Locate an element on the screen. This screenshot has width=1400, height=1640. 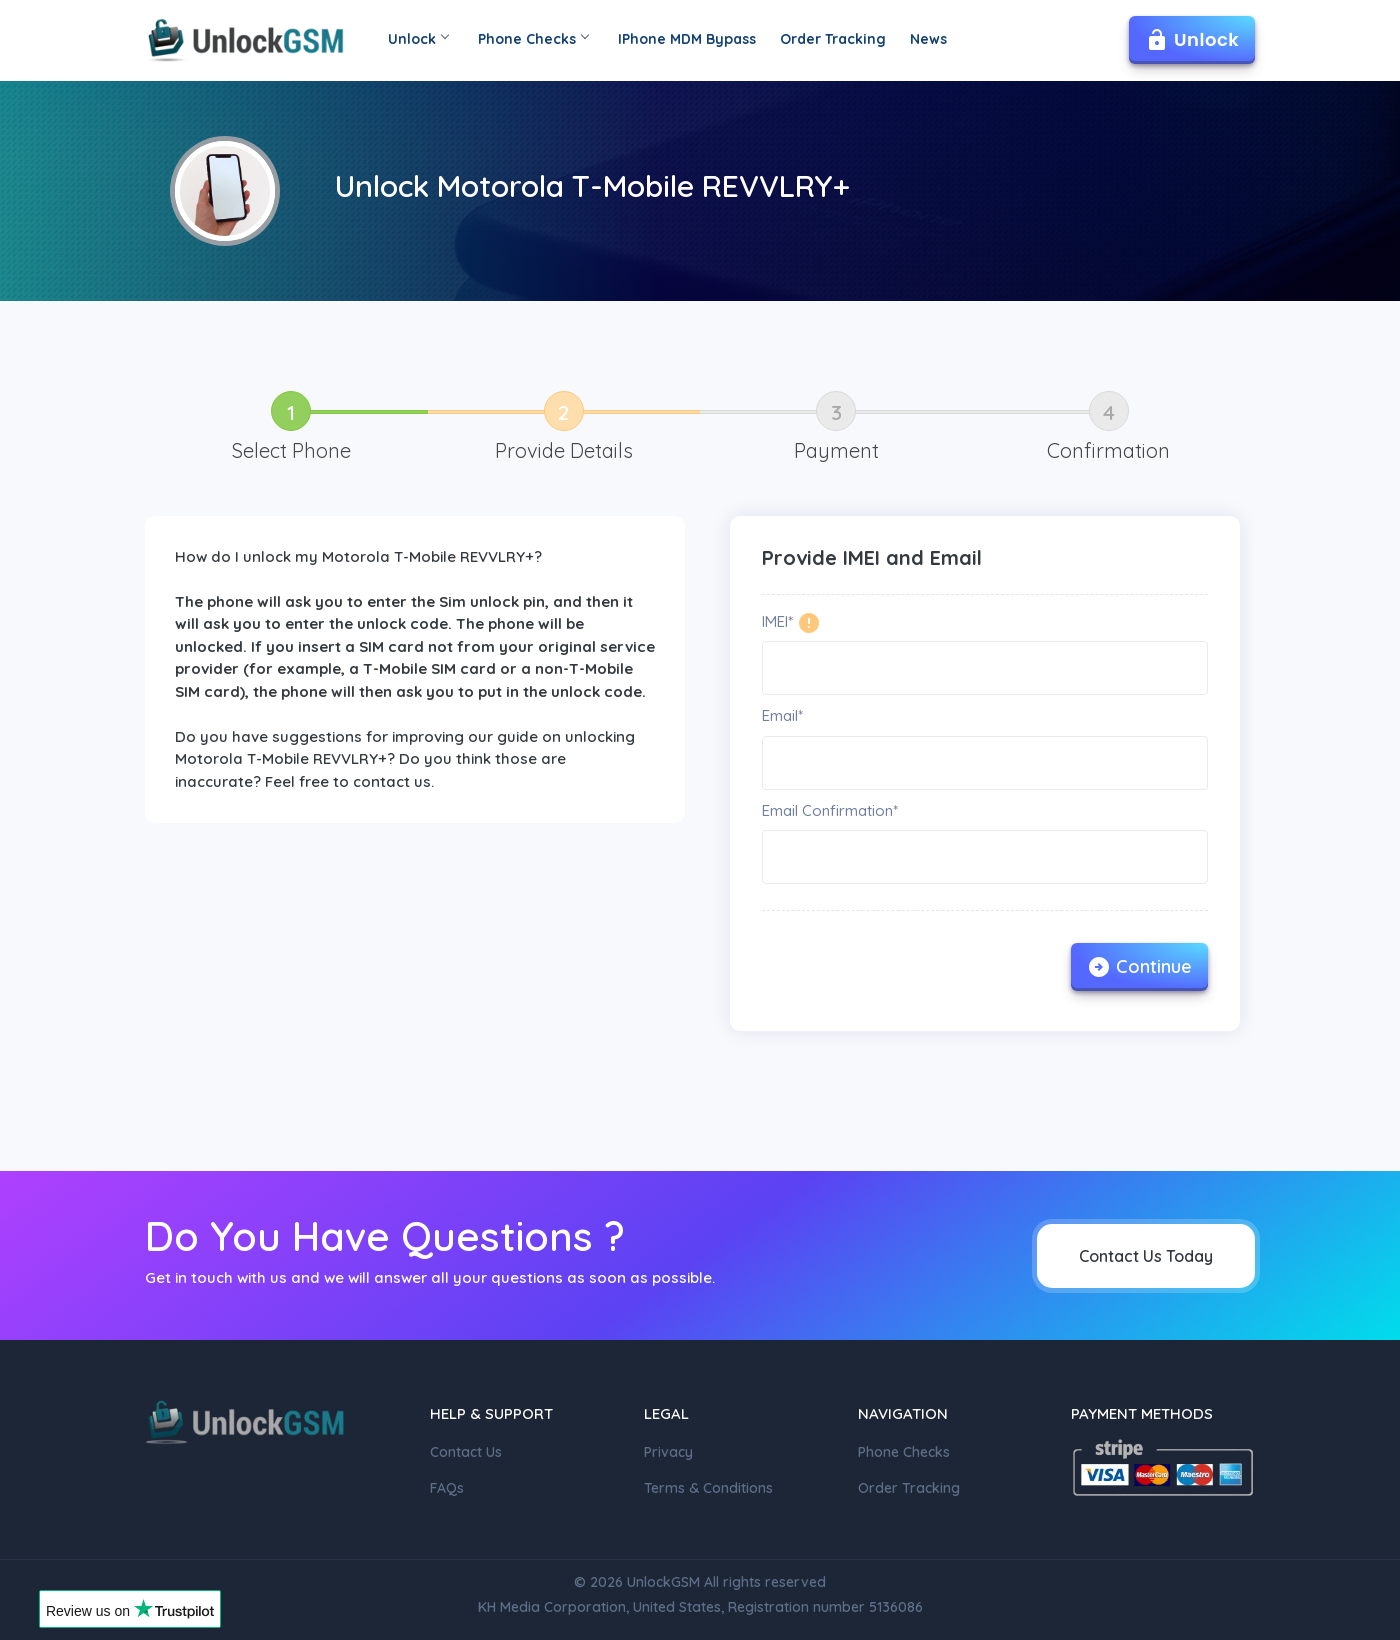
IMEI* is located at coordinates (777, 621).